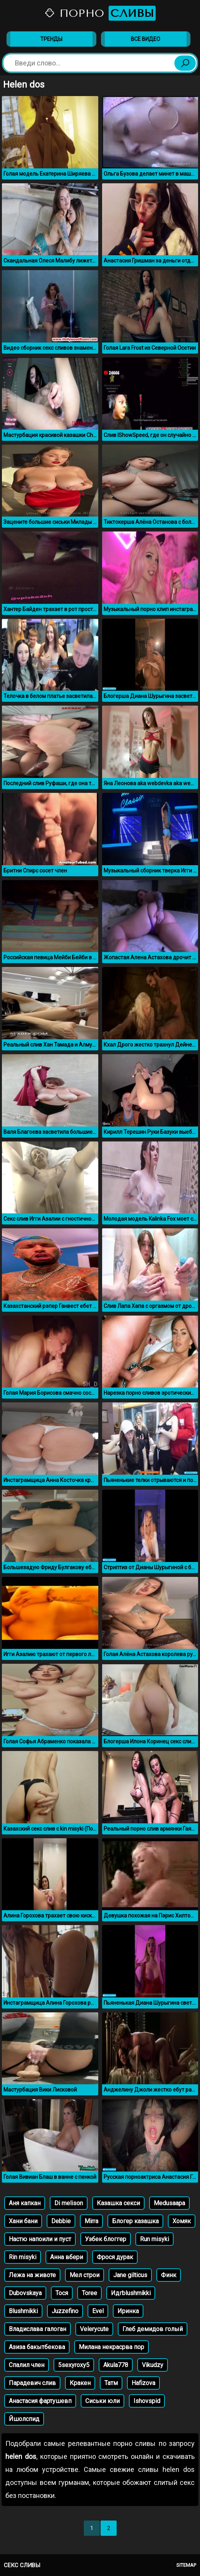 This screenshot has width=200, height=2576. What do you see at coordinates (135, 2221) in the screenshot?
I see `Блогер казашка` at bounding box center [135, 2221].